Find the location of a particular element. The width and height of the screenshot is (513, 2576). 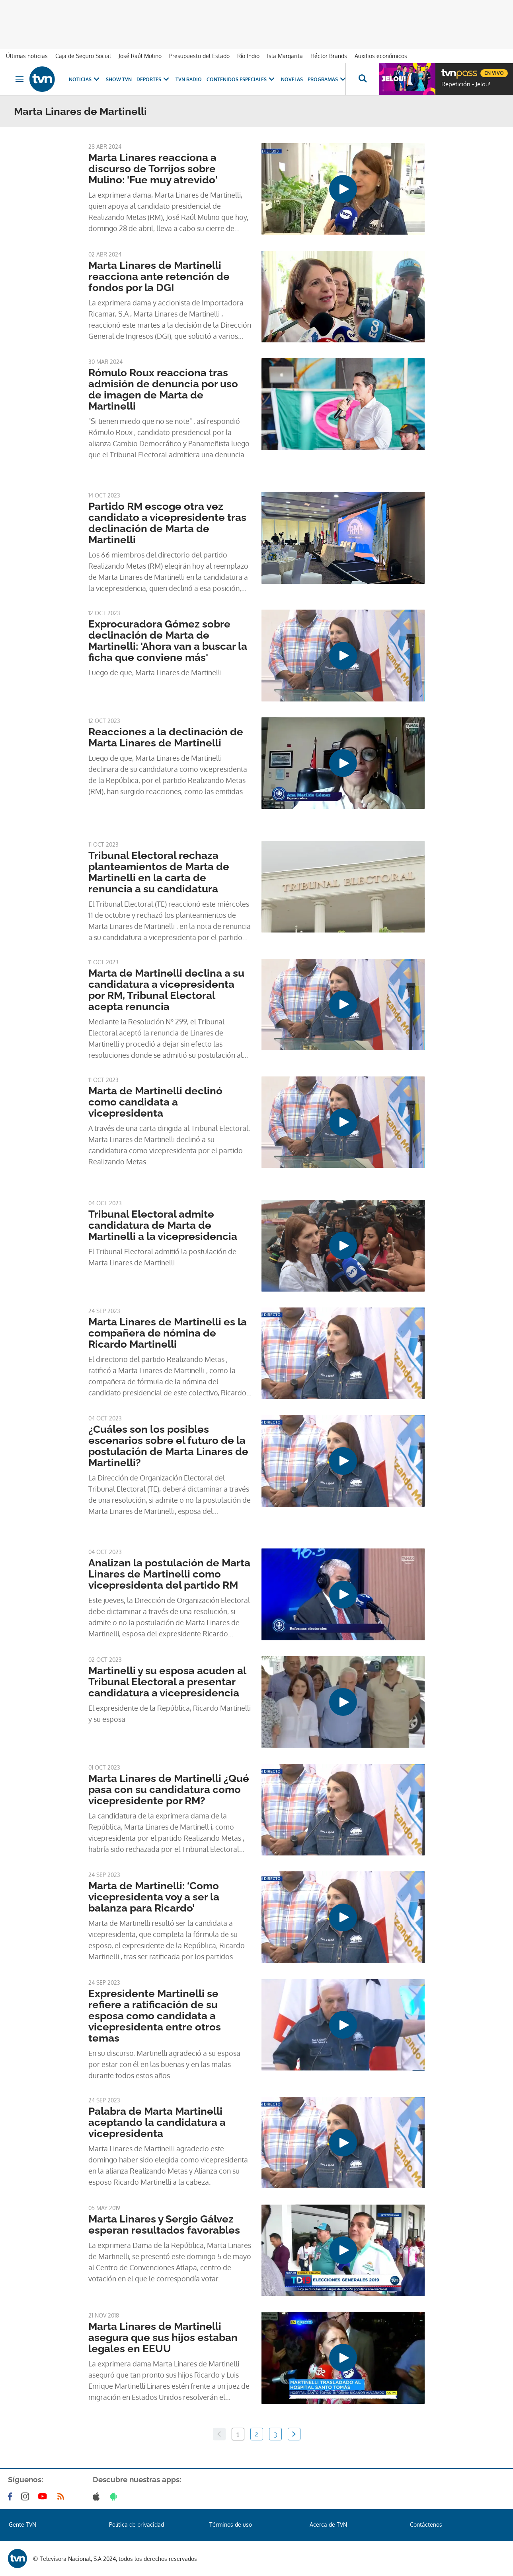

Gente TVN is located at coordinates (22, 2524).